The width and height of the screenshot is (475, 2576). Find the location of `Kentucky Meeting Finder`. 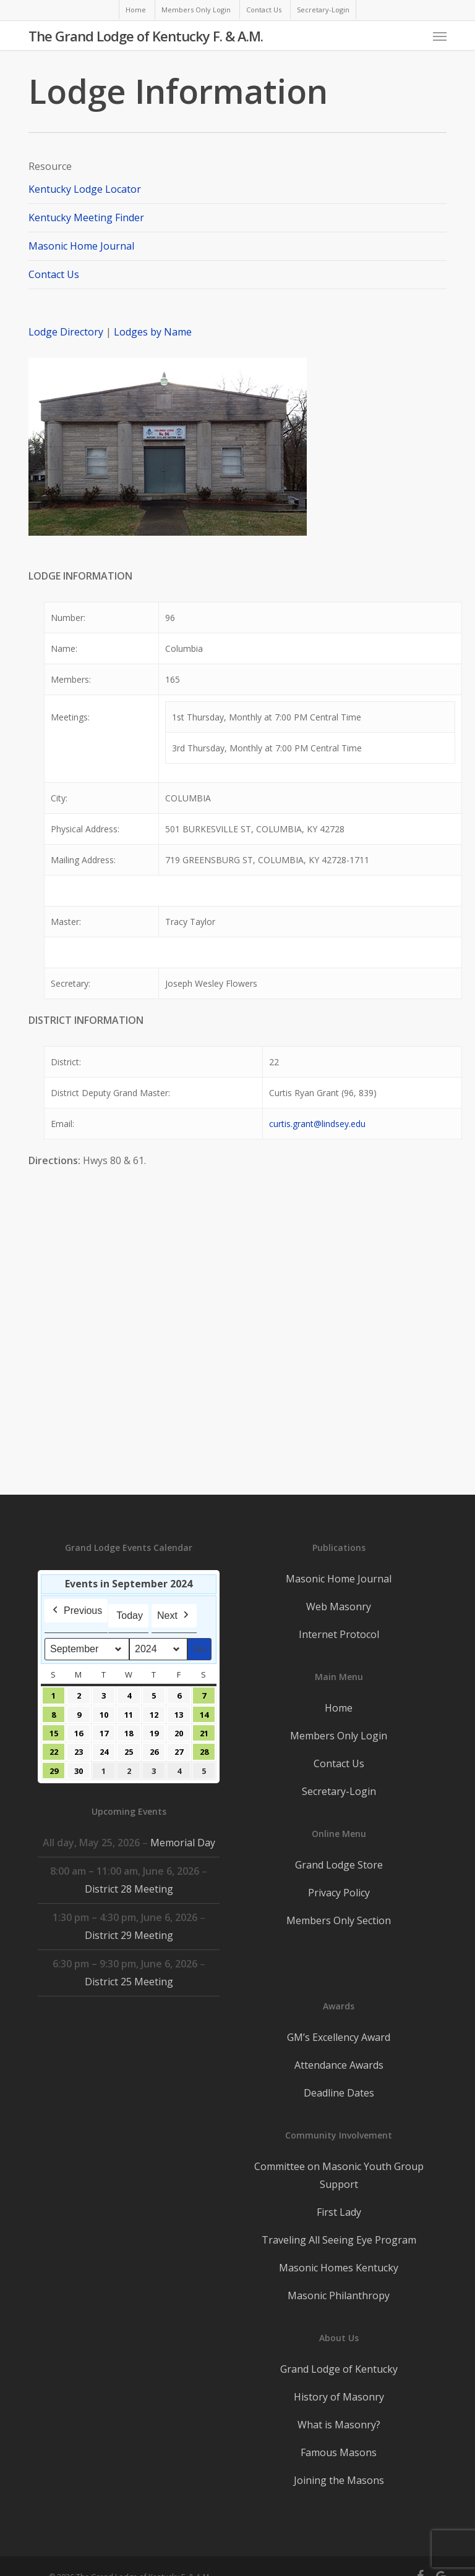

Kentucky Meeting Finder is located at coordinates (86, 217).